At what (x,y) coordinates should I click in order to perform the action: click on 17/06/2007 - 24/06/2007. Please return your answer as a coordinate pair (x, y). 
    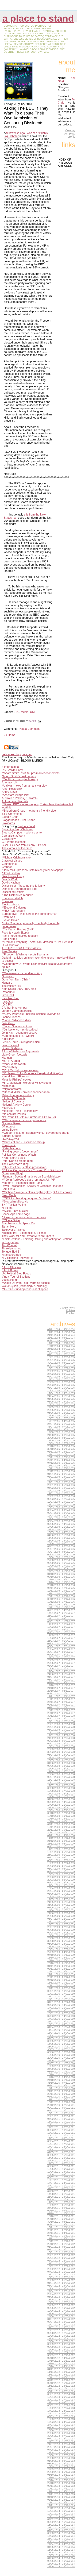
    Looking at the image, I should click on (61, 1671).